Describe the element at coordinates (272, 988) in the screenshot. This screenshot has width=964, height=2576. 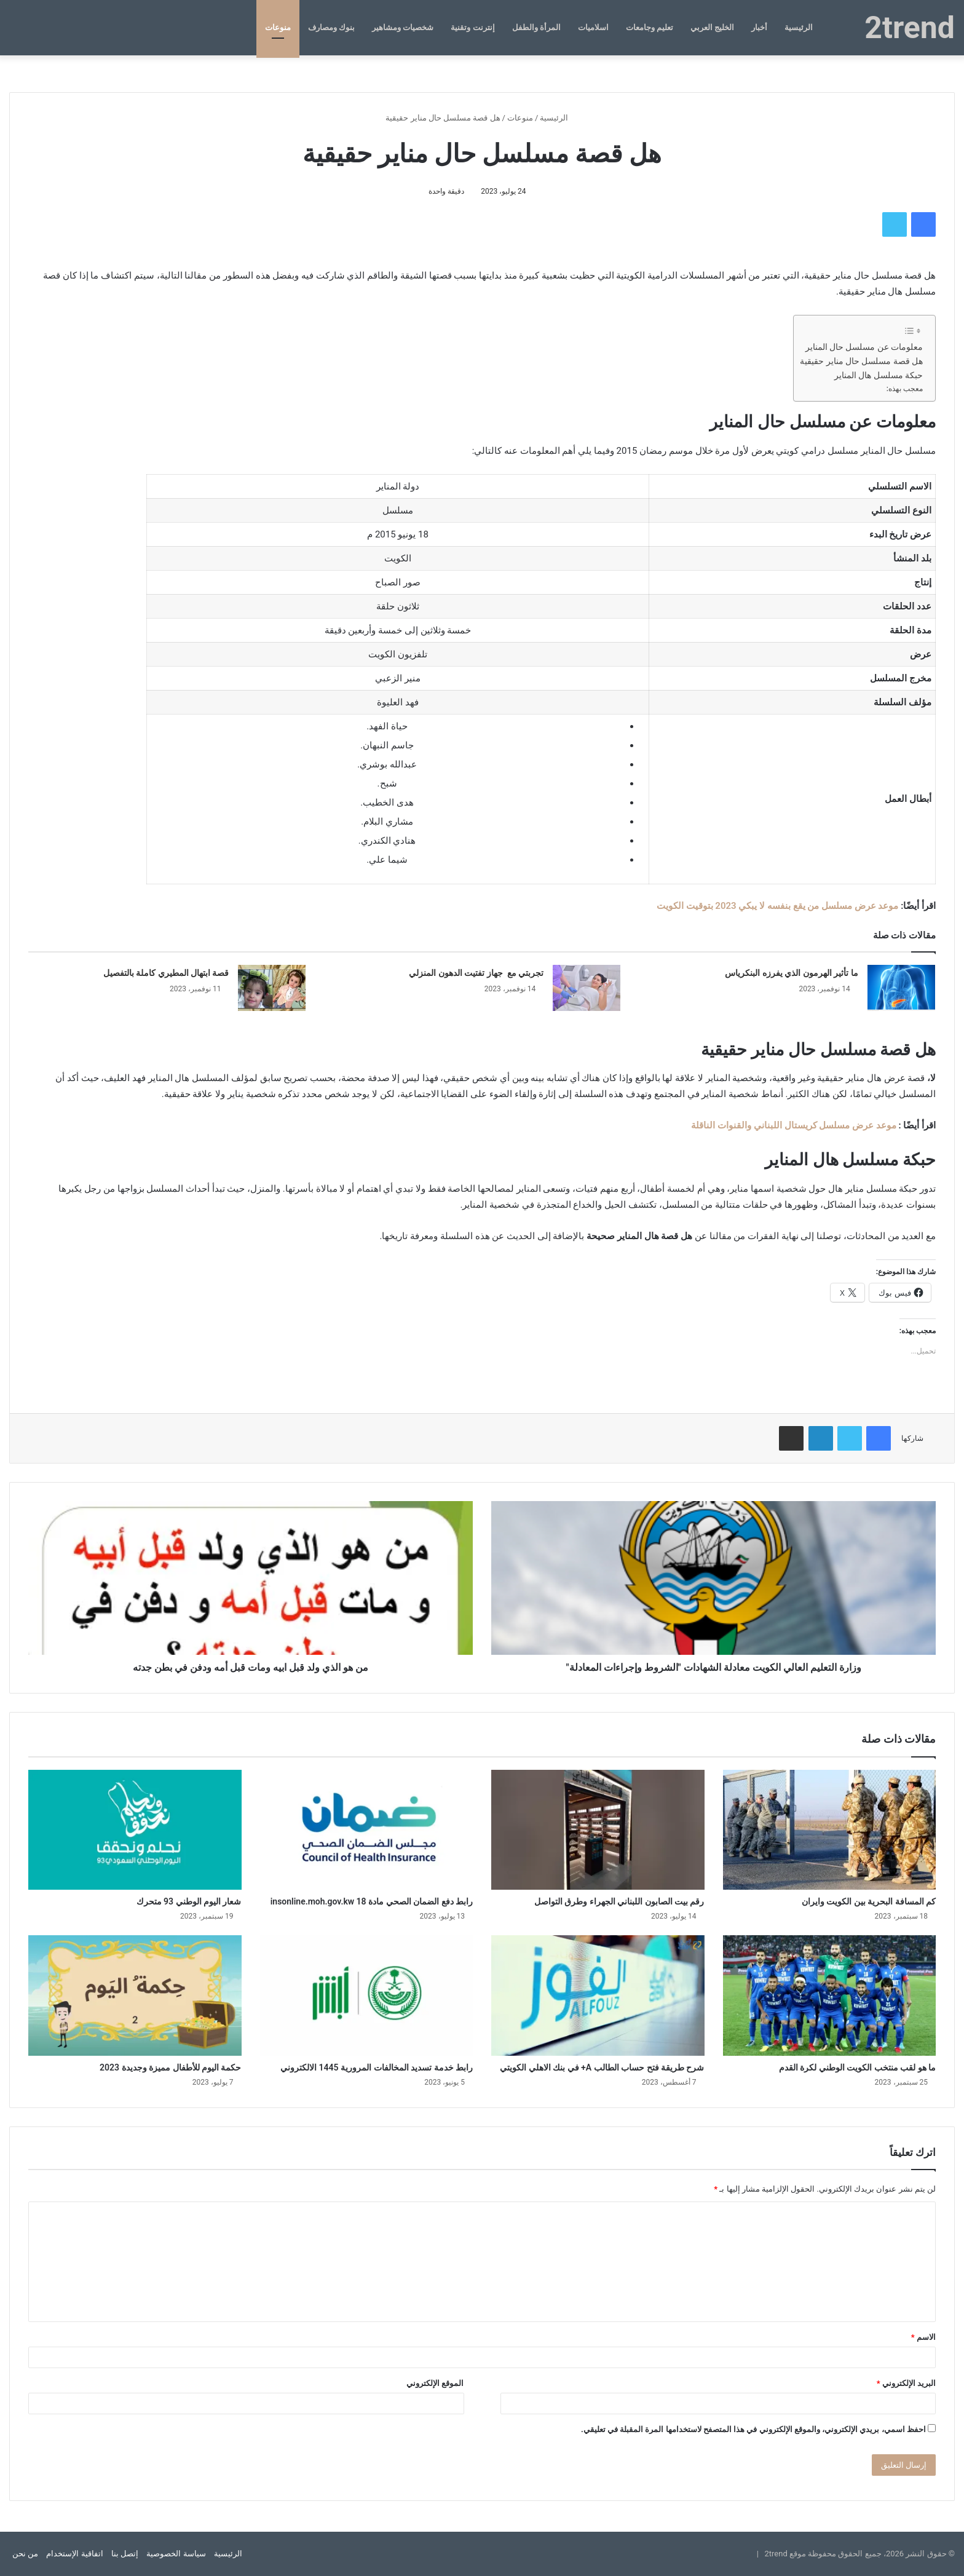
I see `[قصة ابتهال المطيري كاملة بالتفصيل]` at that location.